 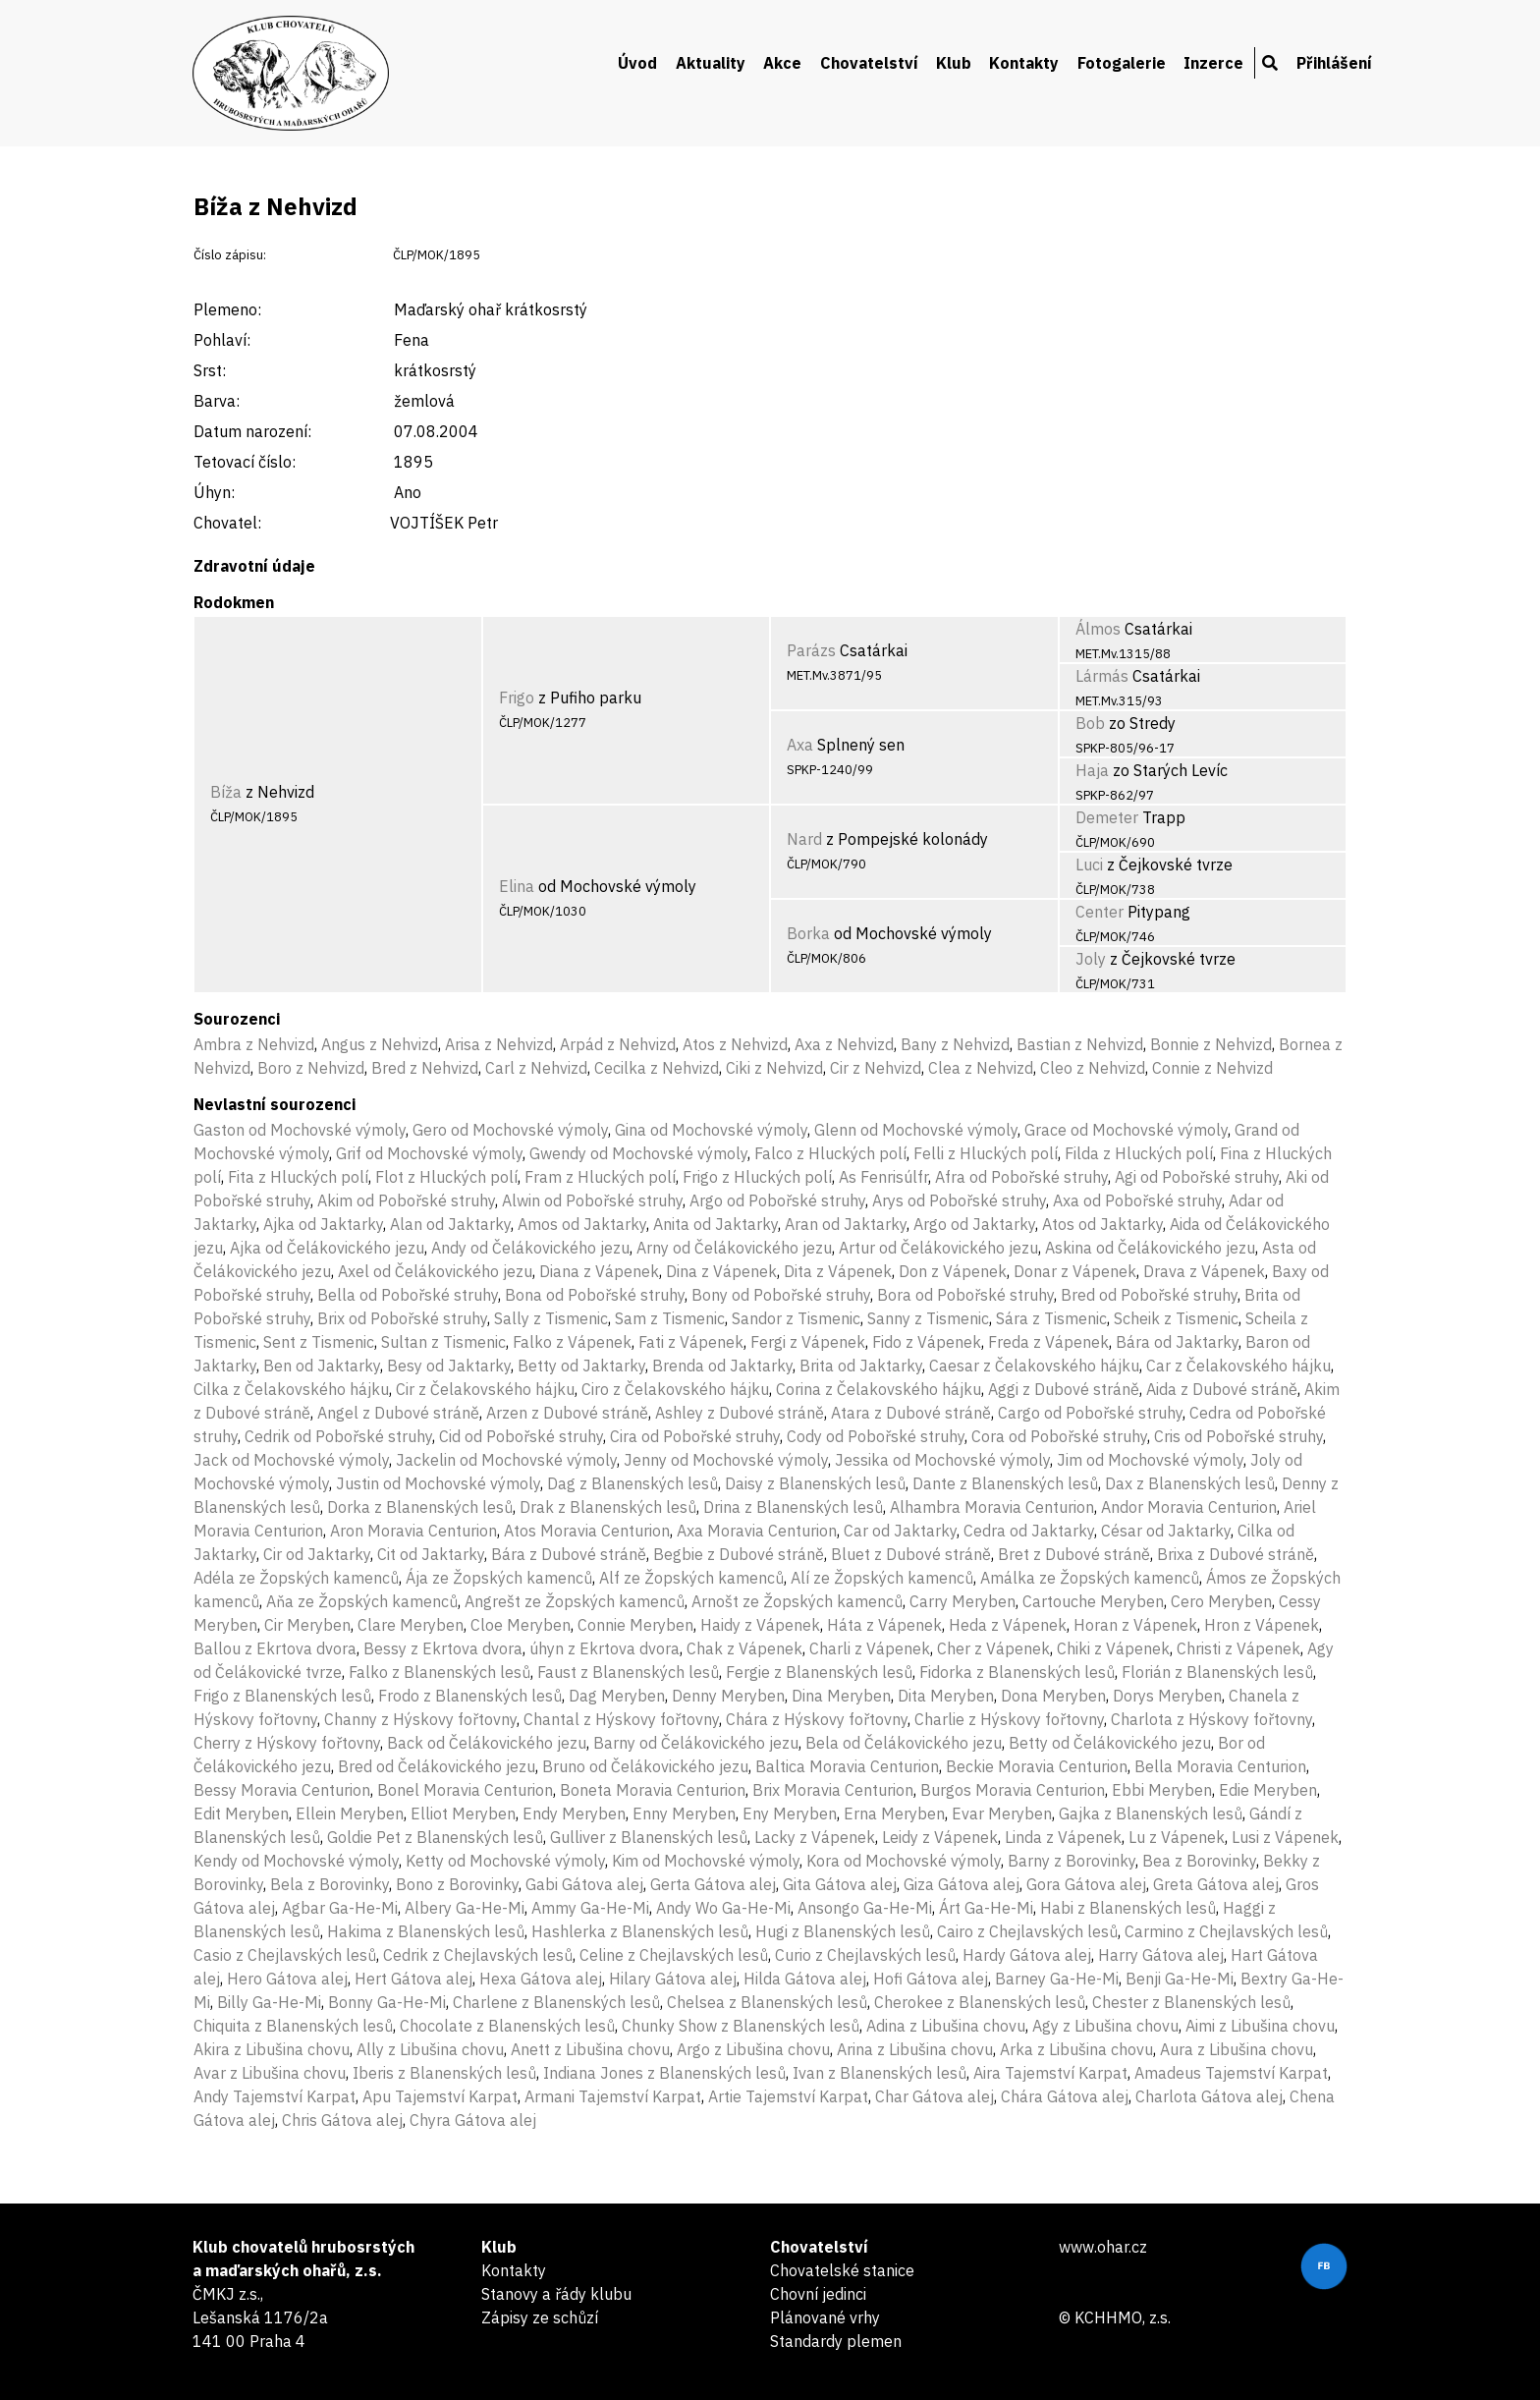 I want to click on Atara z Dubové stráně, so click(x=911, y=1413).